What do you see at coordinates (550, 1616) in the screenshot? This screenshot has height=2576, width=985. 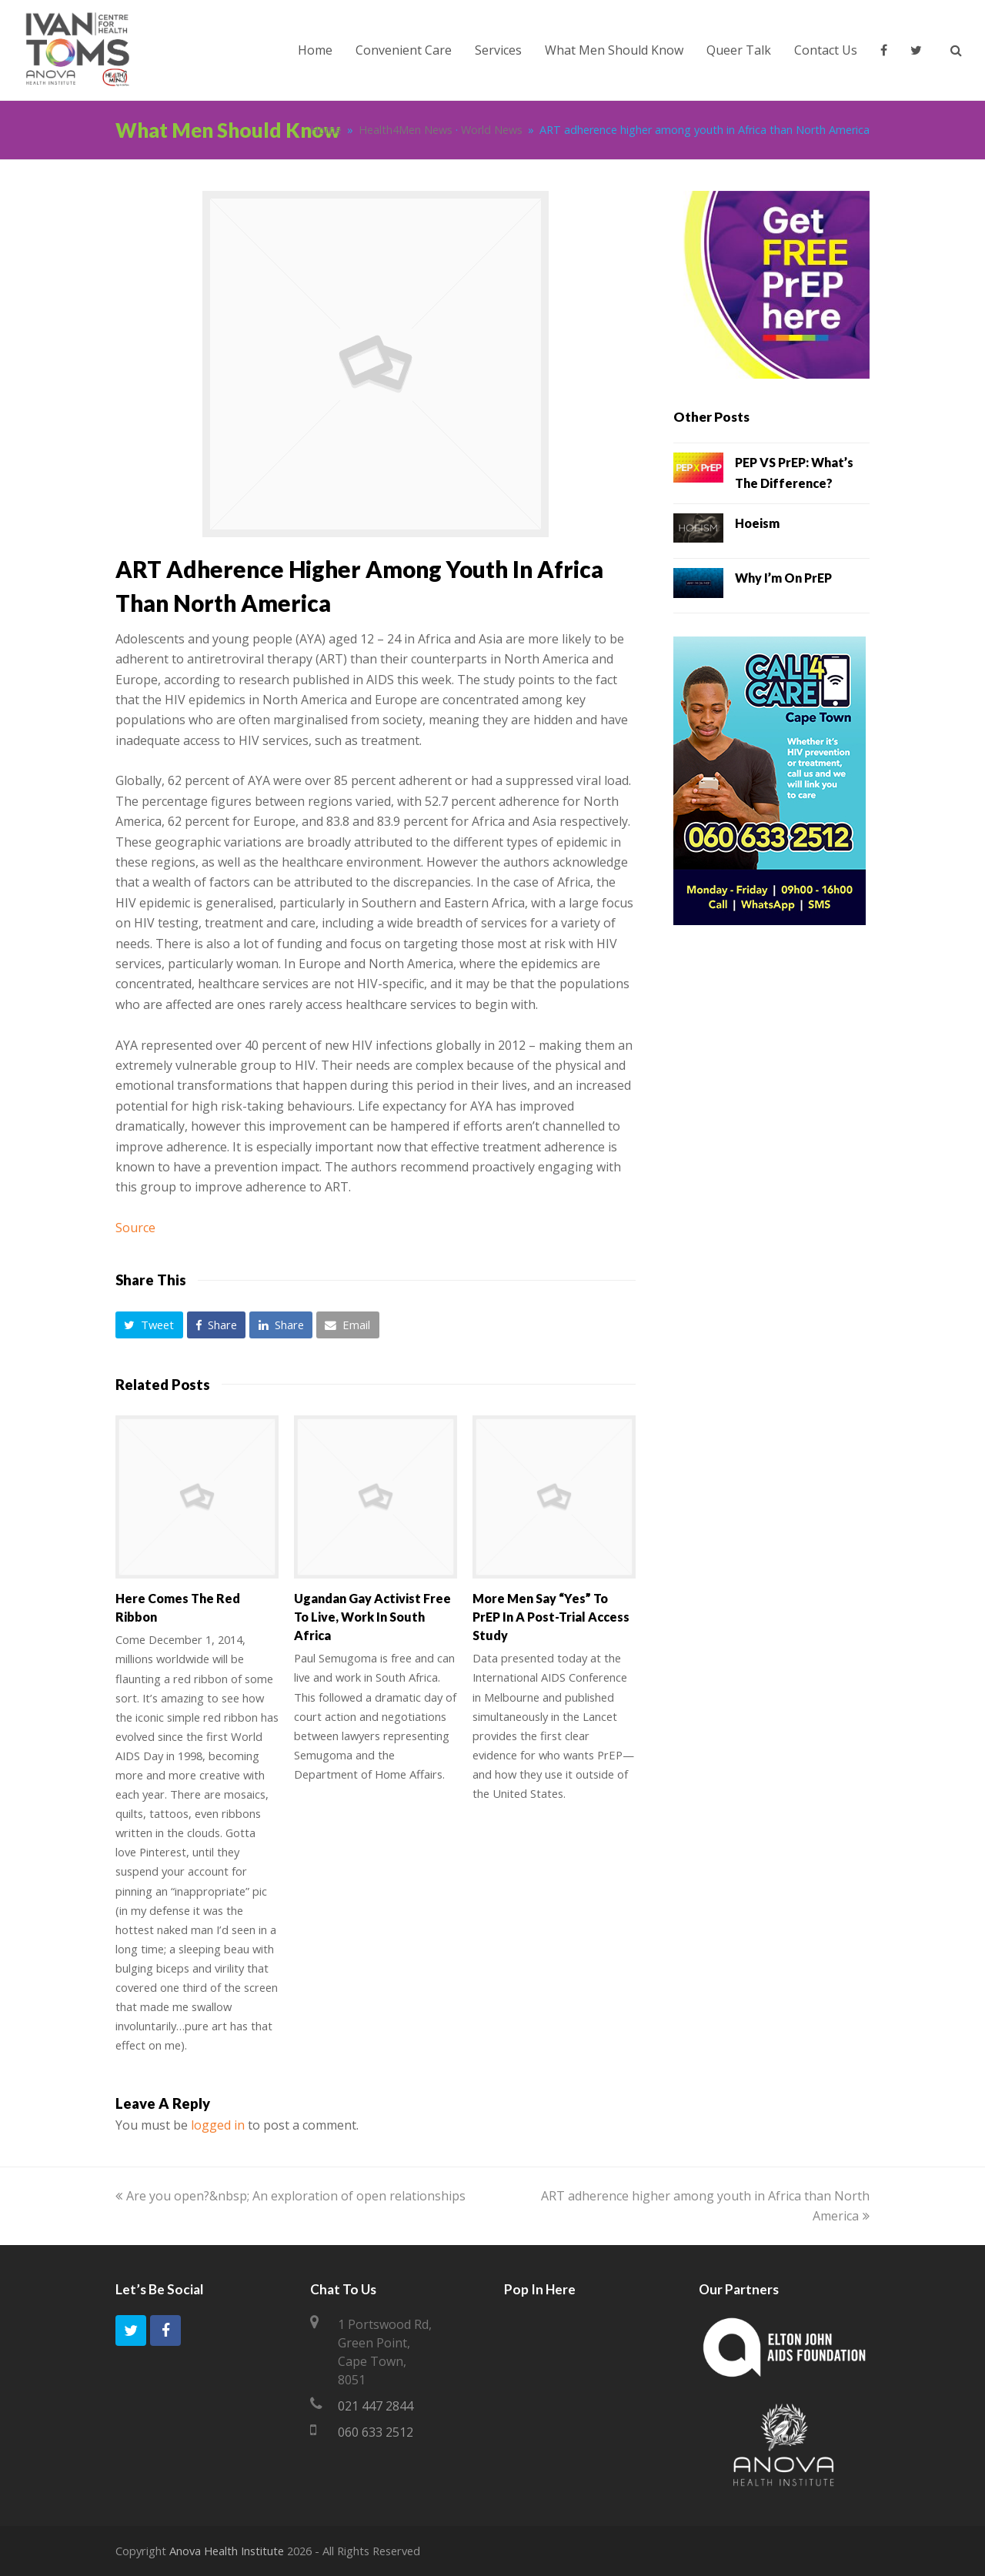 I see `More men say “yes” to PrEP in a post-trial access study` at bounding box center [550, 1616].